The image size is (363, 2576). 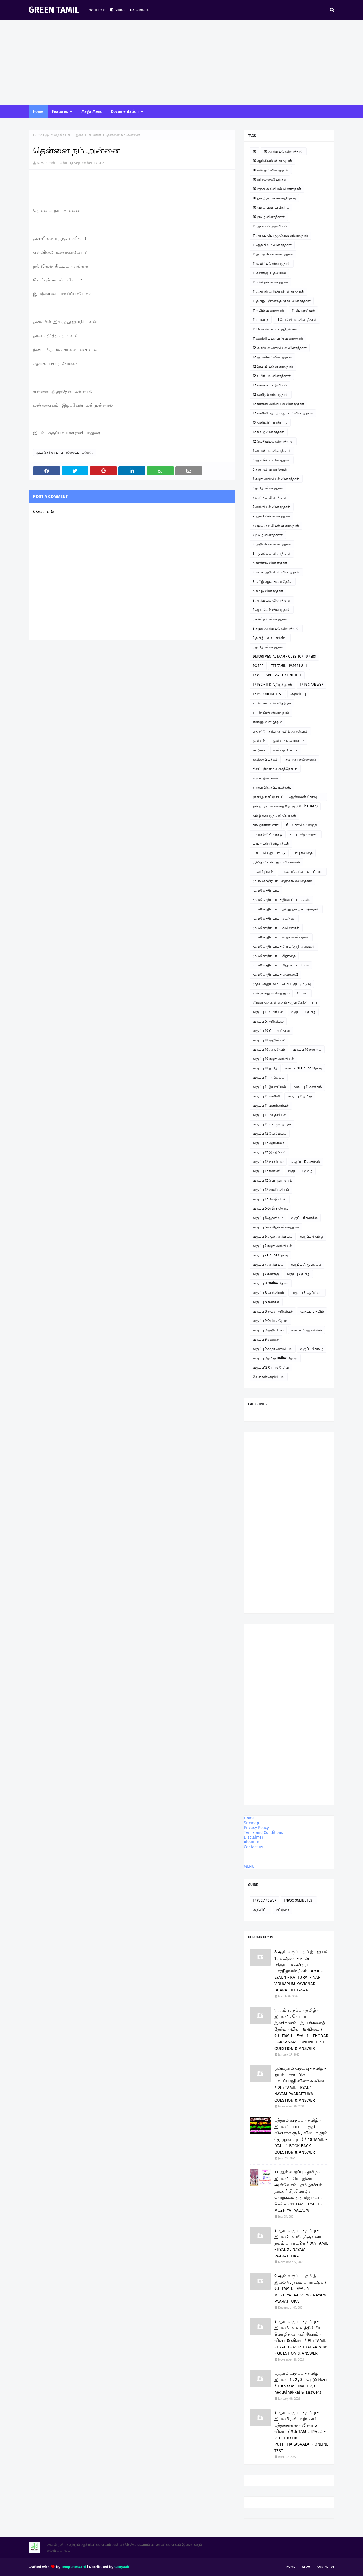 I want to click on 9 தமிழ் வினாத்தாள், so click(x=268, y=647).